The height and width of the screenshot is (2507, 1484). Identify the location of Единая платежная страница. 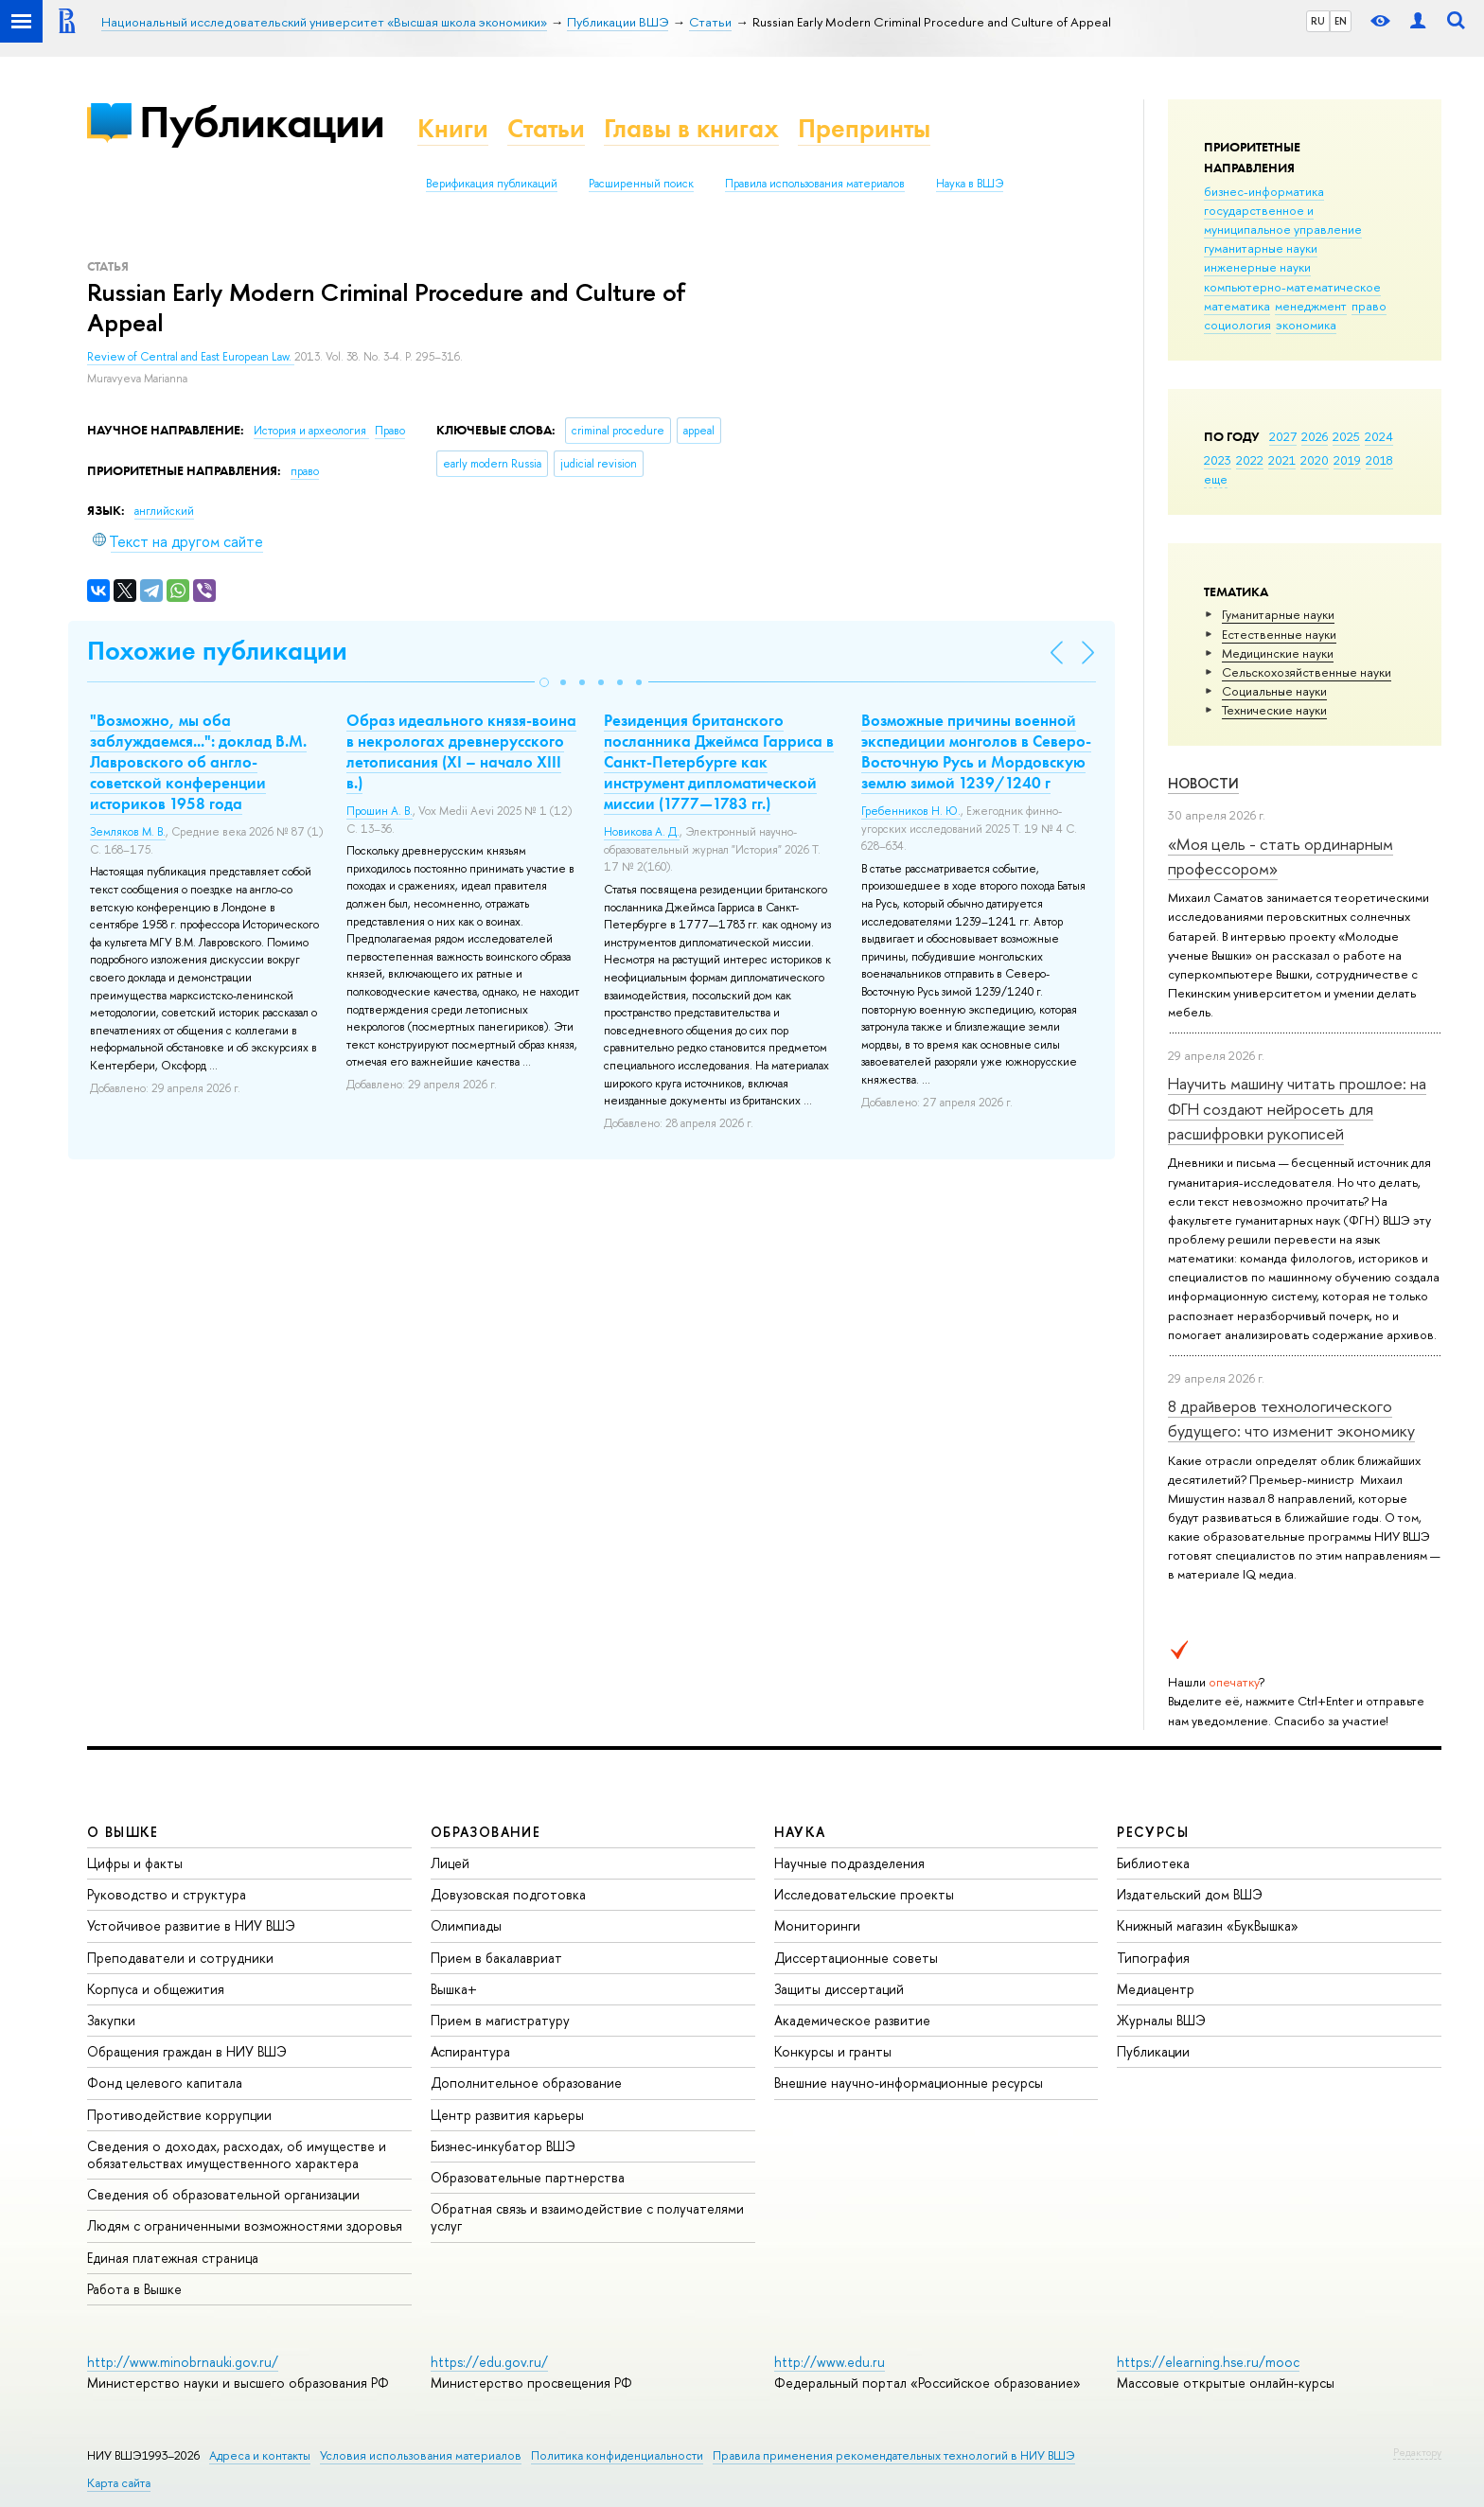
(172, 2258).